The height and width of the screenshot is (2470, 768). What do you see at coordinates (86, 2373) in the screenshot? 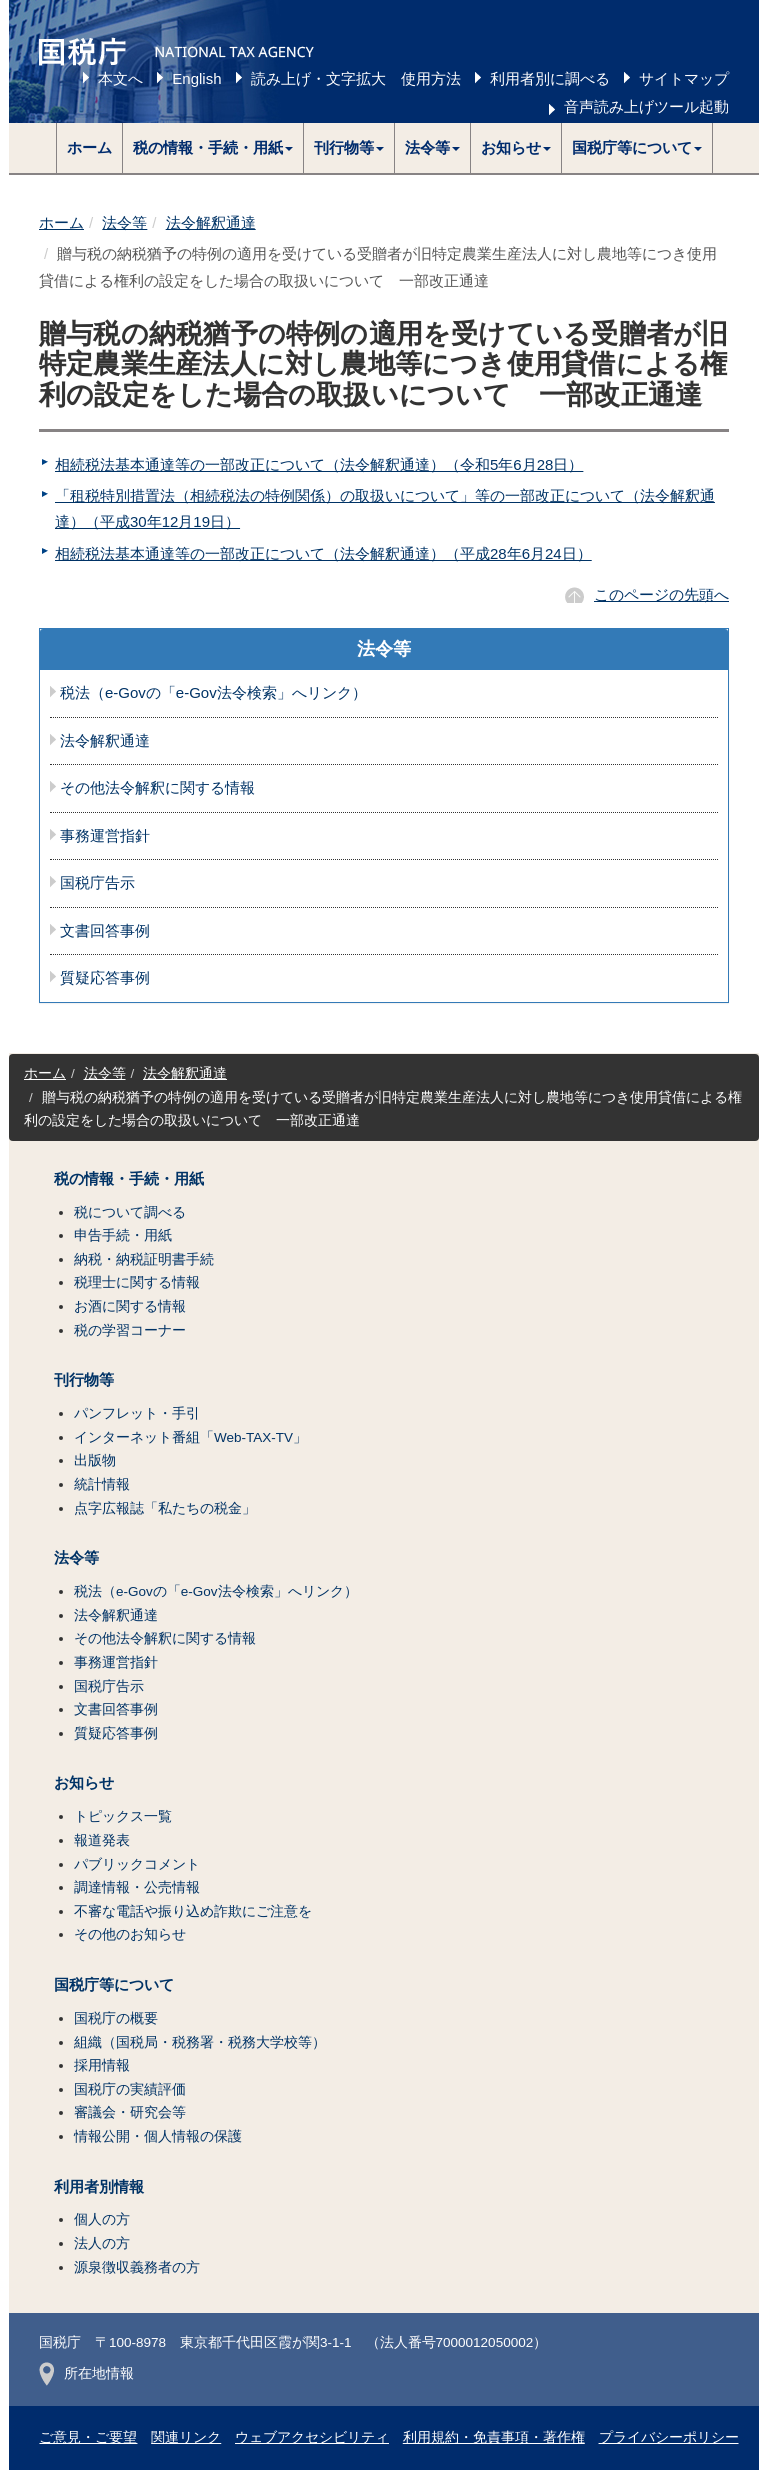
I see `所在地情報` at bounding box center [86, 2373].